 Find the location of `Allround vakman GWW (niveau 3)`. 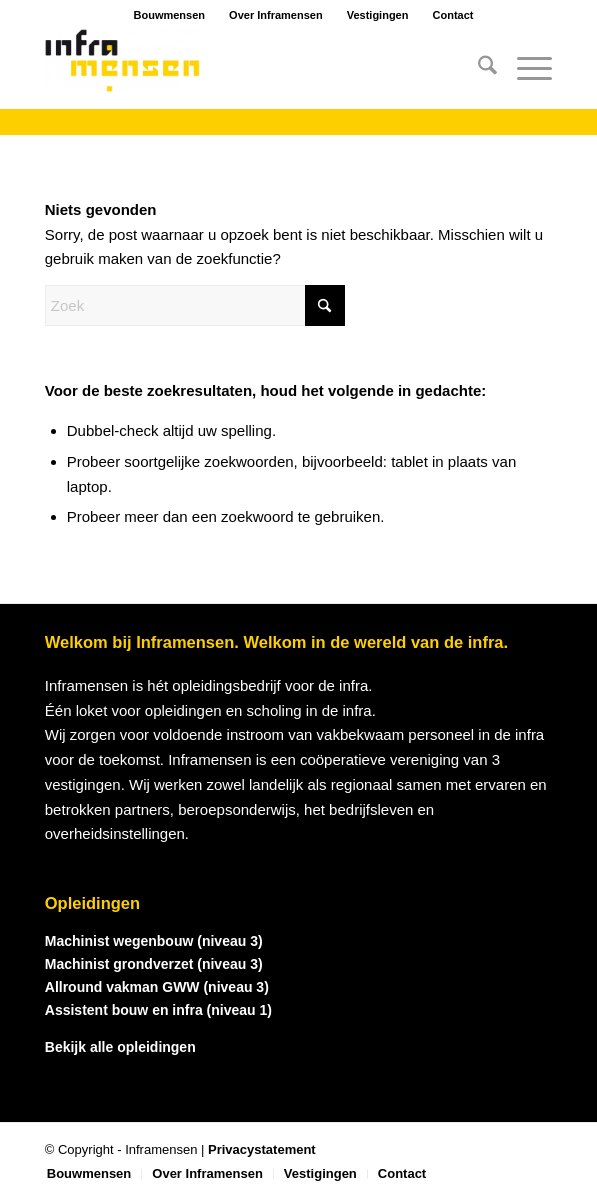

Allround vakman GWW (niveau 3) is located at coordinates (157, 987).